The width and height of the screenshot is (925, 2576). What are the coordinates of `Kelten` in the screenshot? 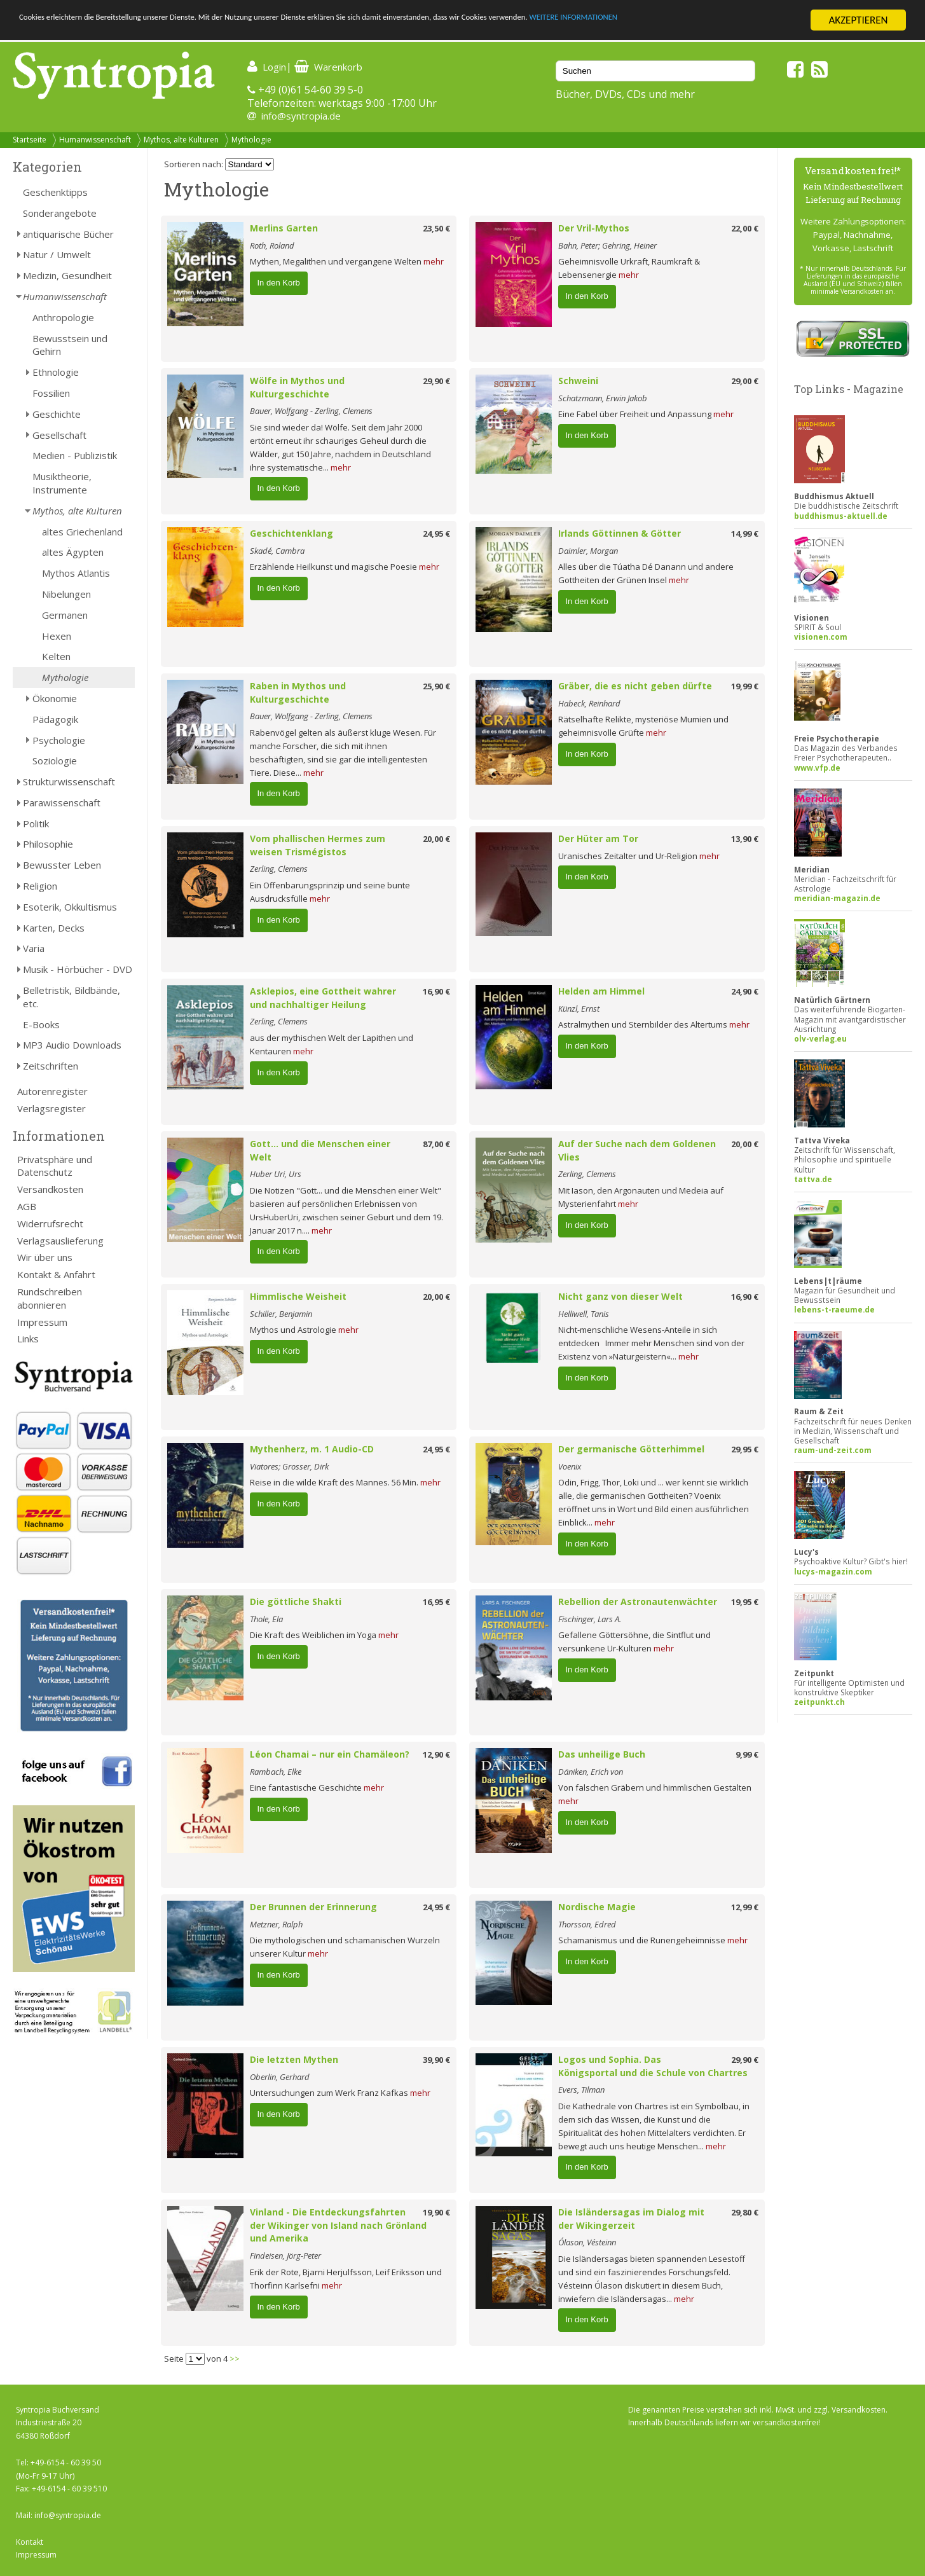 It's located at (56, 656).